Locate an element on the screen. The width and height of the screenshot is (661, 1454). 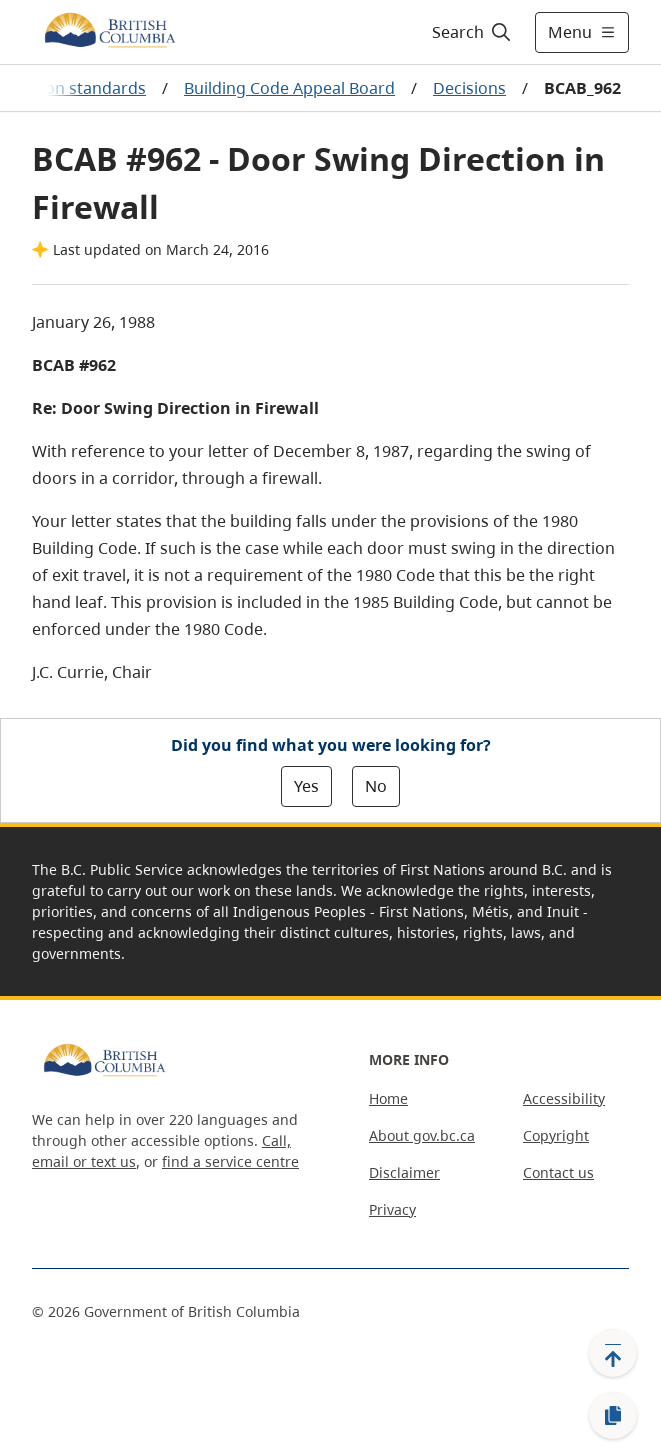
[Copy link] is located at coordinates (613, 1416).